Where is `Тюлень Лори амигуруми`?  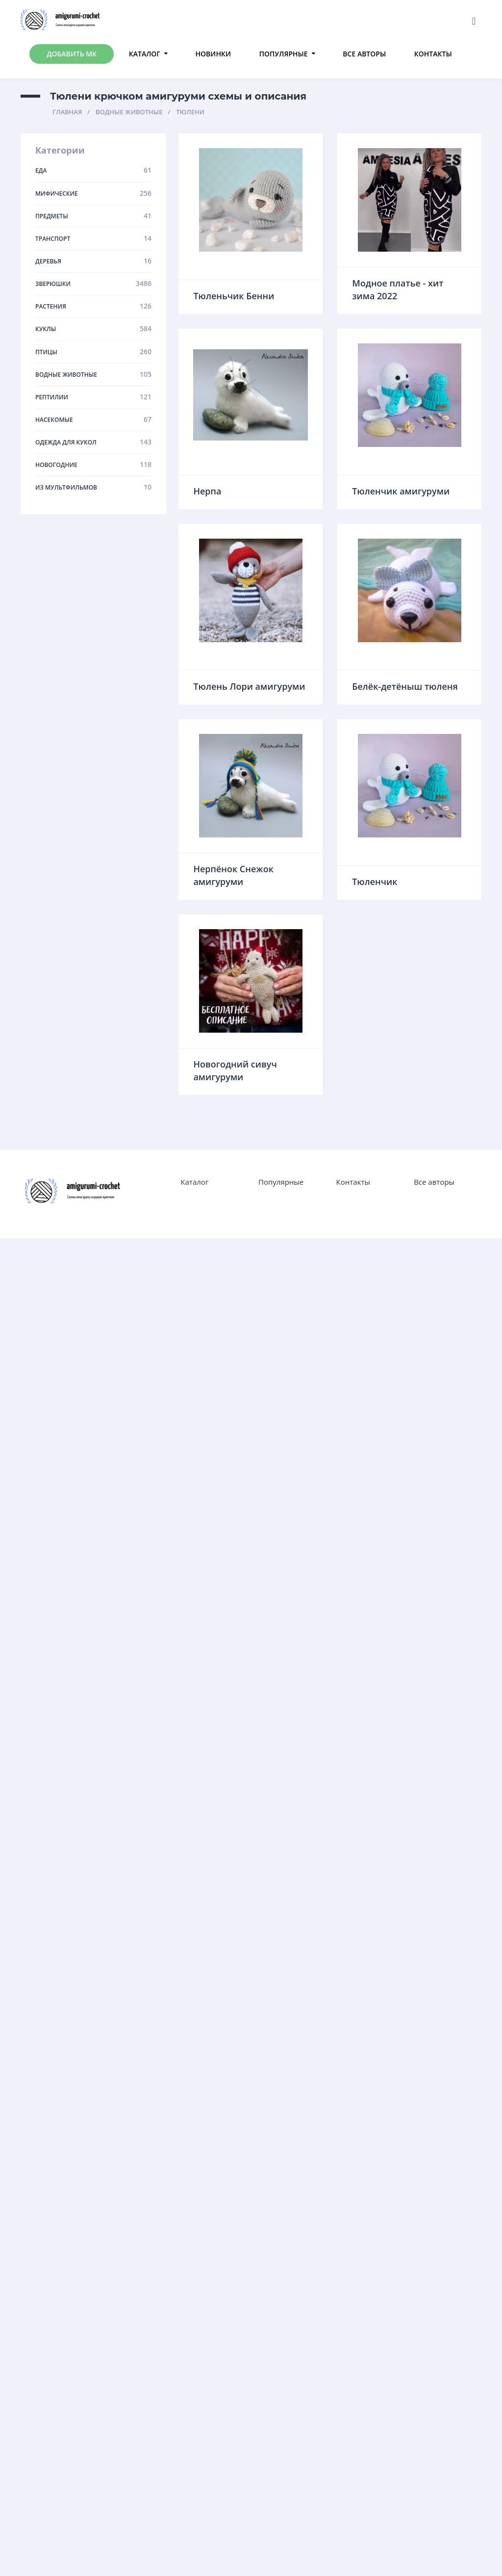 Тюлень Лори амигуруми is located at coordinates (249, 686).